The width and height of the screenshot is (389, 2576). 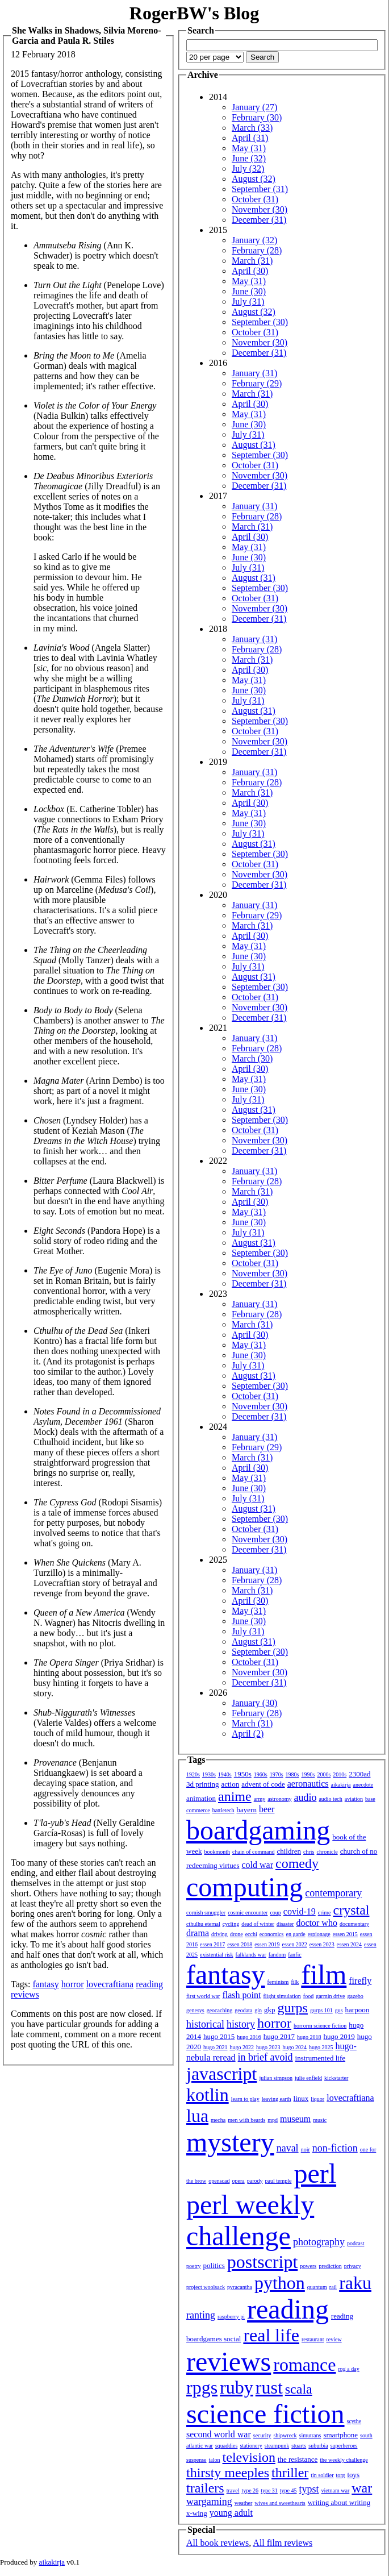 I want to click on All book reviews, so click(x=217, y=2543).